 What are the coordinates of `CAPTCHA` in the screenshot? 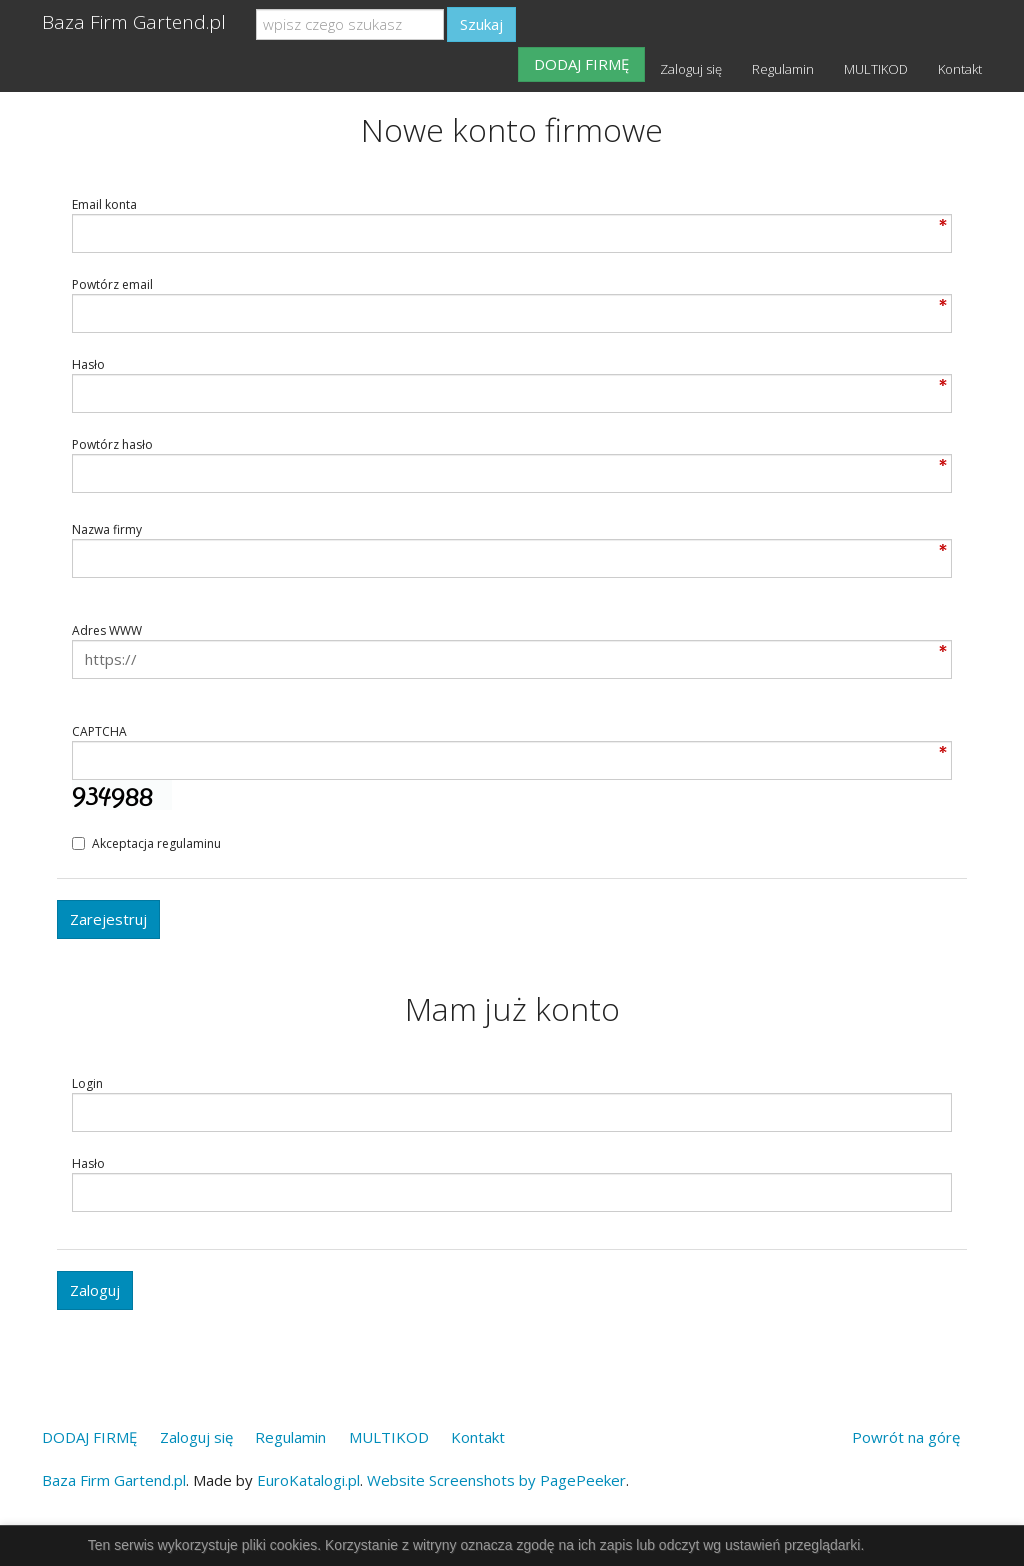 It's located at (99, 731).